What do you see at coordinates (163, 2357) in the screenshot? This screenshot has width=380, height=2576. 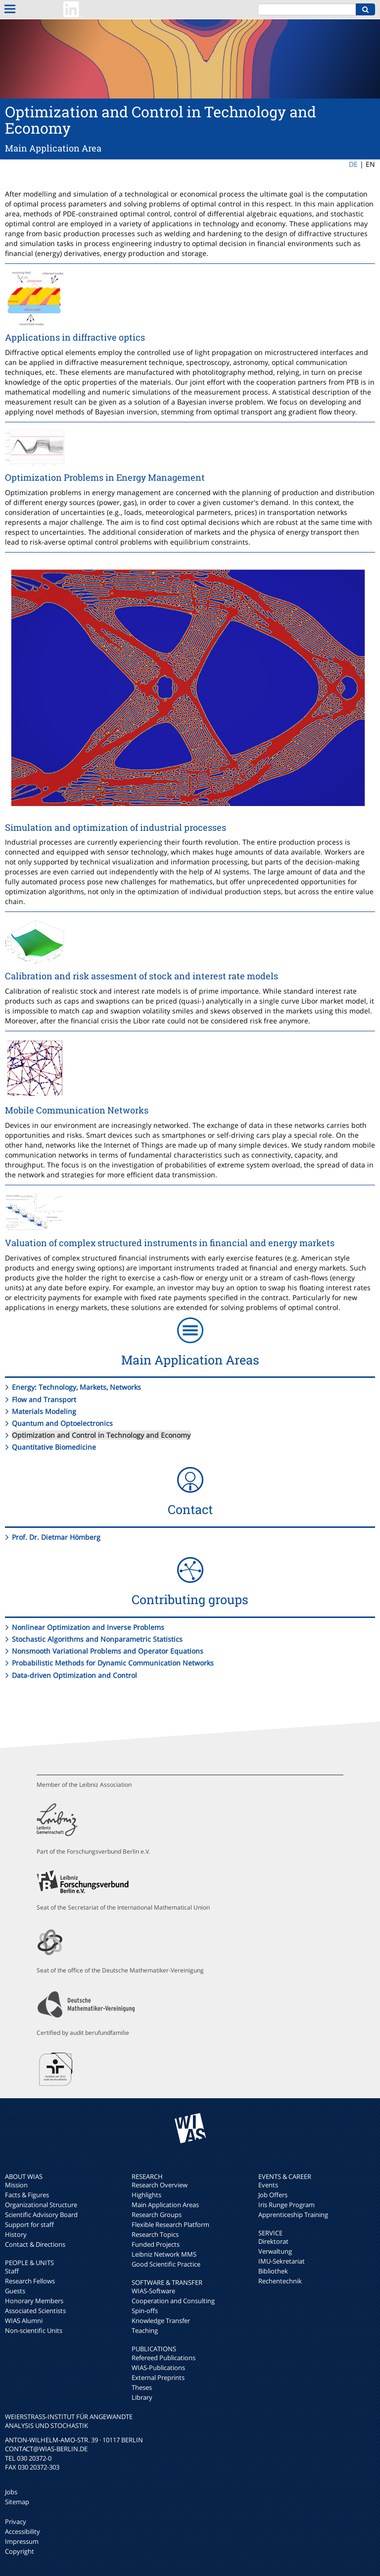 I see `Refereed Publications` at bounding box center [163, 2357].